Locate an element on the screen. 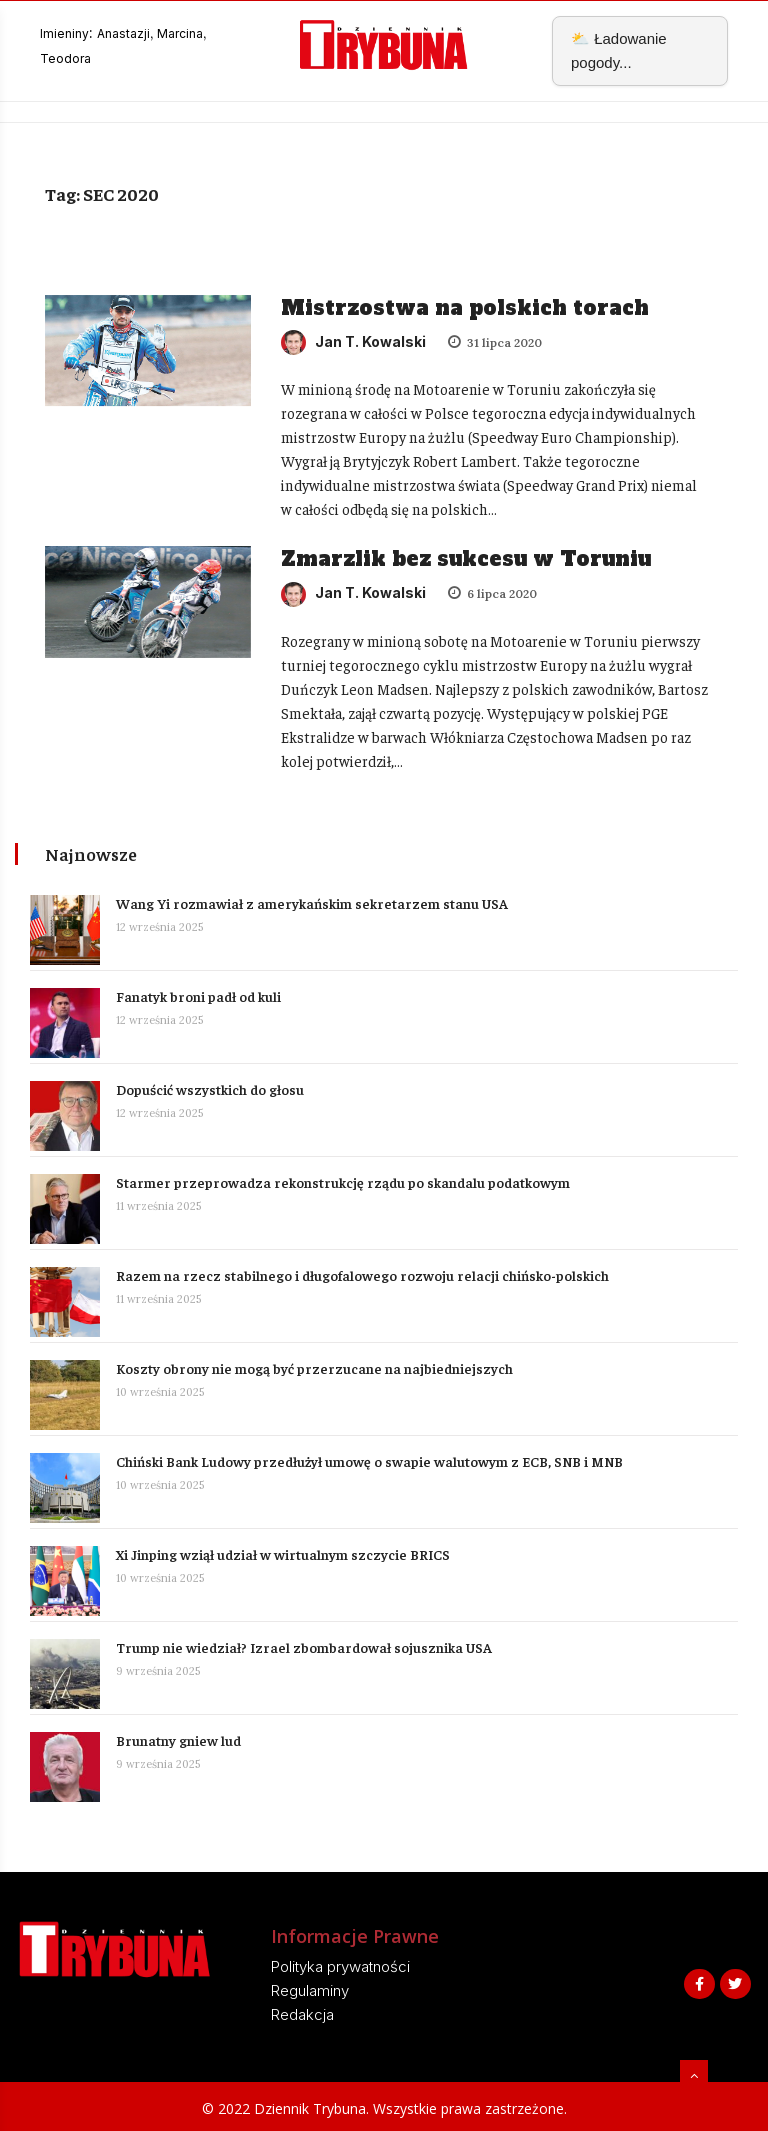 Image resolution: width=768 pixels, height=2131 pixels. Trump nie wiedział? Izrael zbombardował sojusznika USA is located at coordinates (304, 1647).